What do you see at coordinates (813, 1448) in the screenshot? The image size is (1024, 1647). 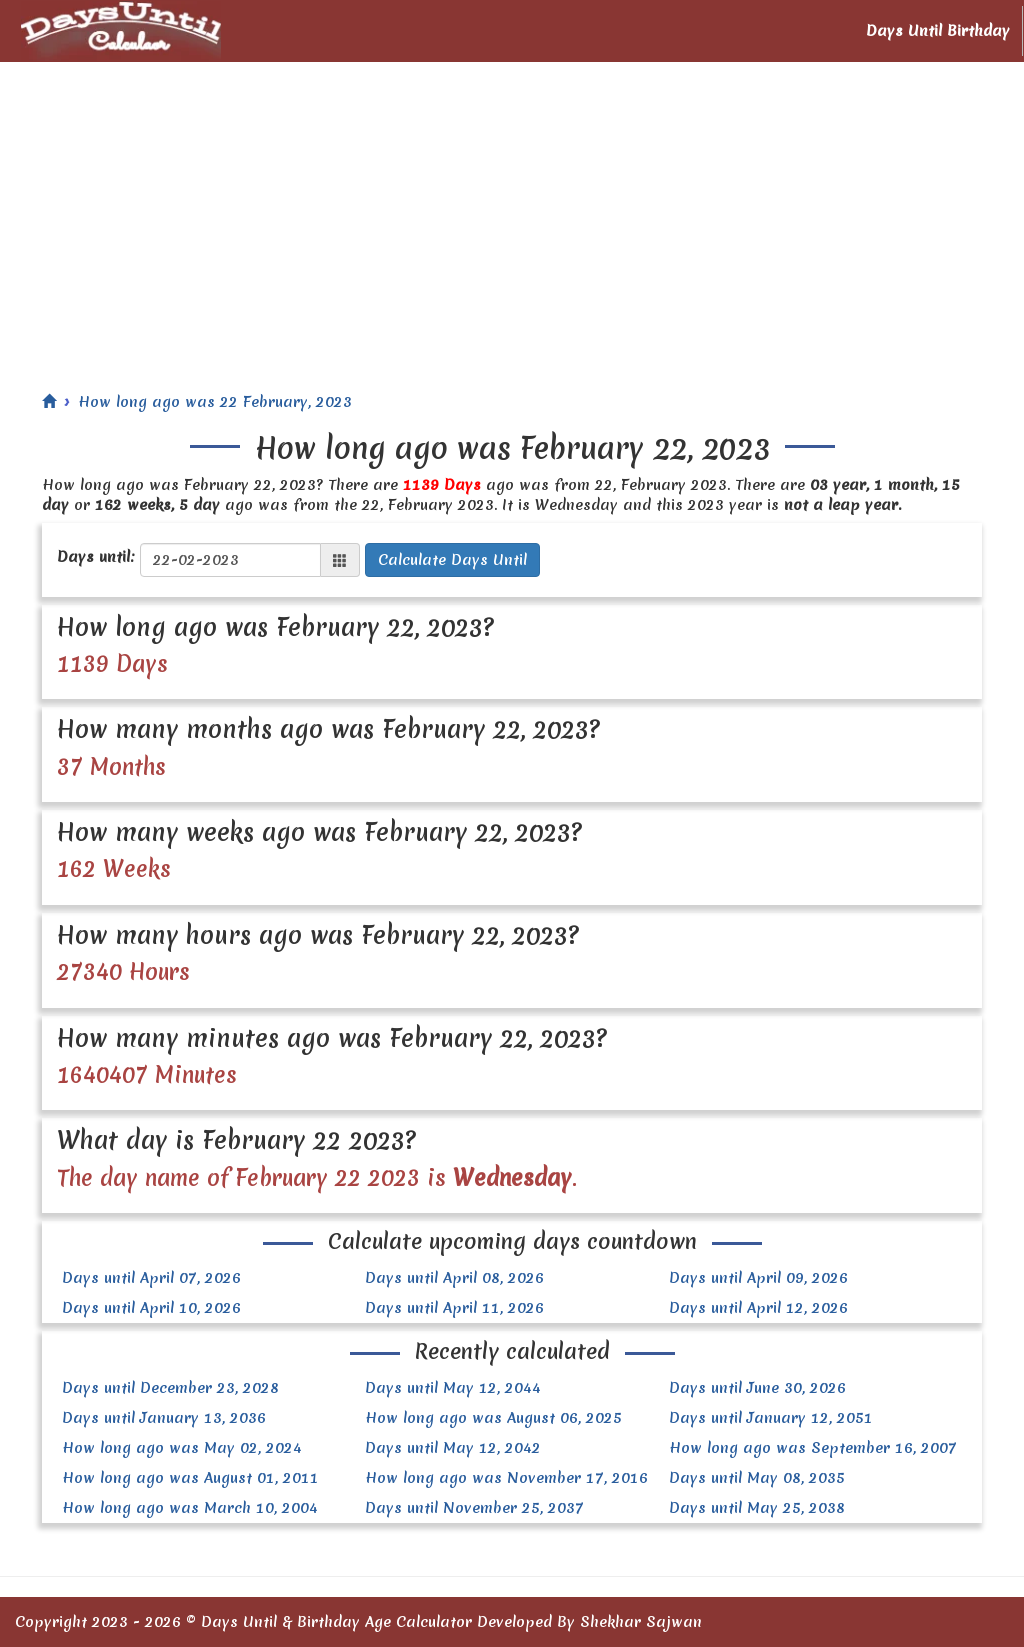 I see `How long ago was September 16, 2007` at bounding box center [813, 1448].